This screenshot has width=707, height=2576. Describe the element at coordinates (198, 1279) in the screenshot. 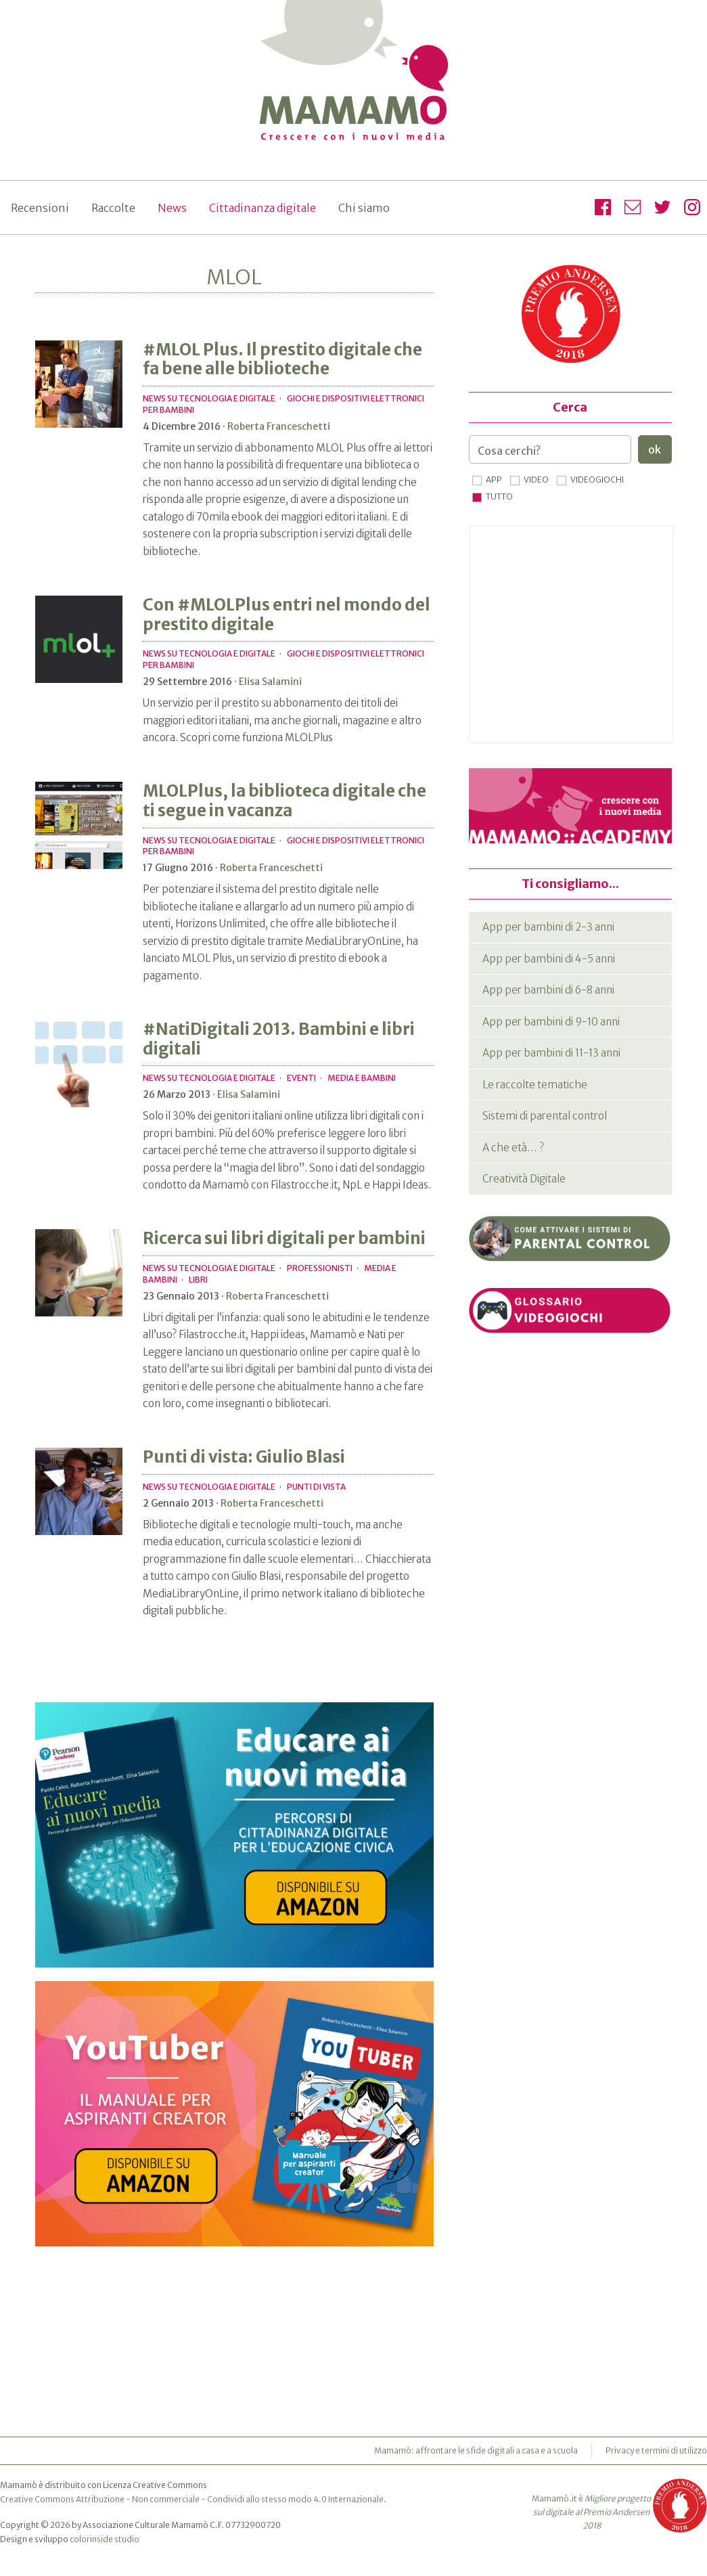

I see `Libri` at that location.